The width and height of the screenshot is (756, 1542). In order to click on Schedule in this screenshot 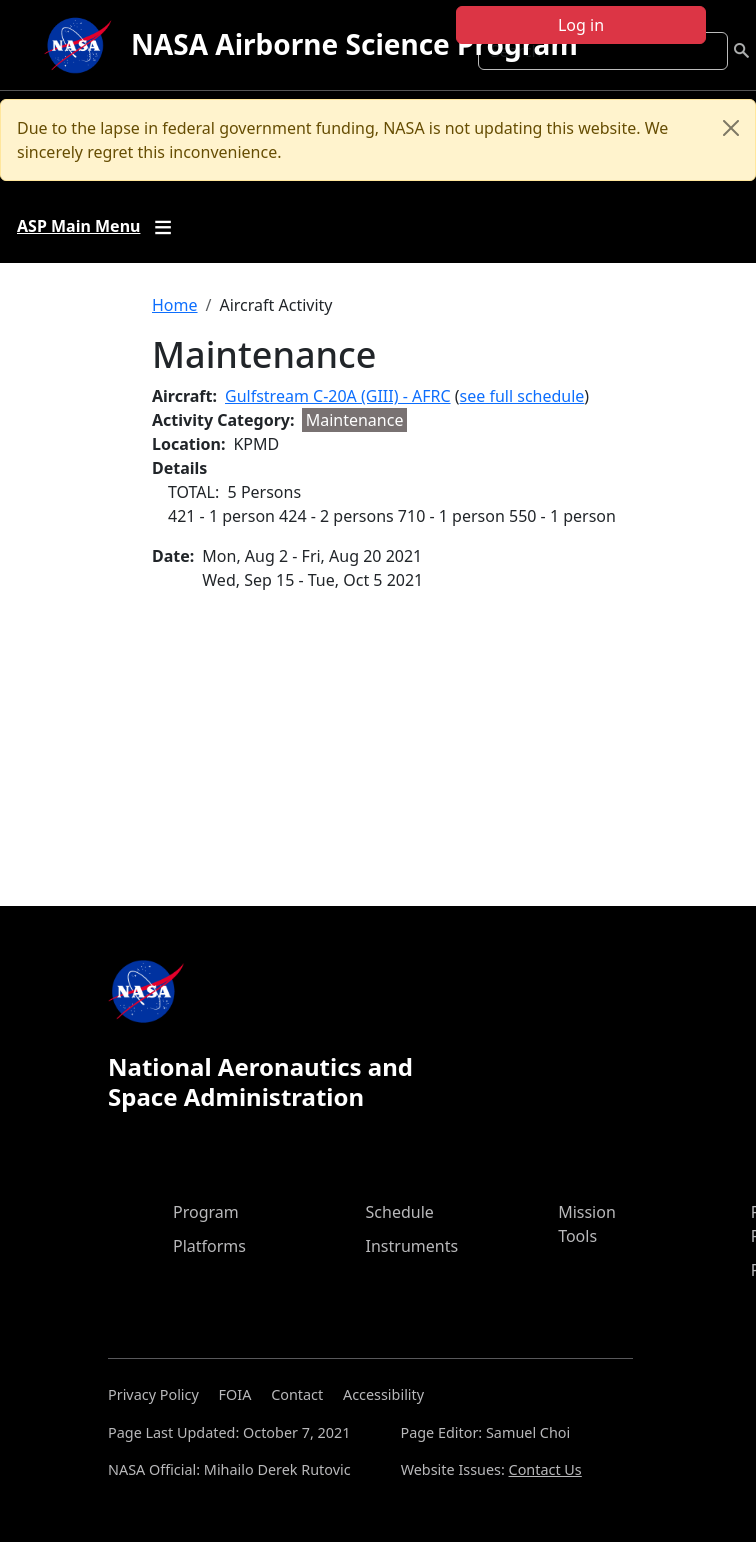, I will do `click(400, 1212)`.